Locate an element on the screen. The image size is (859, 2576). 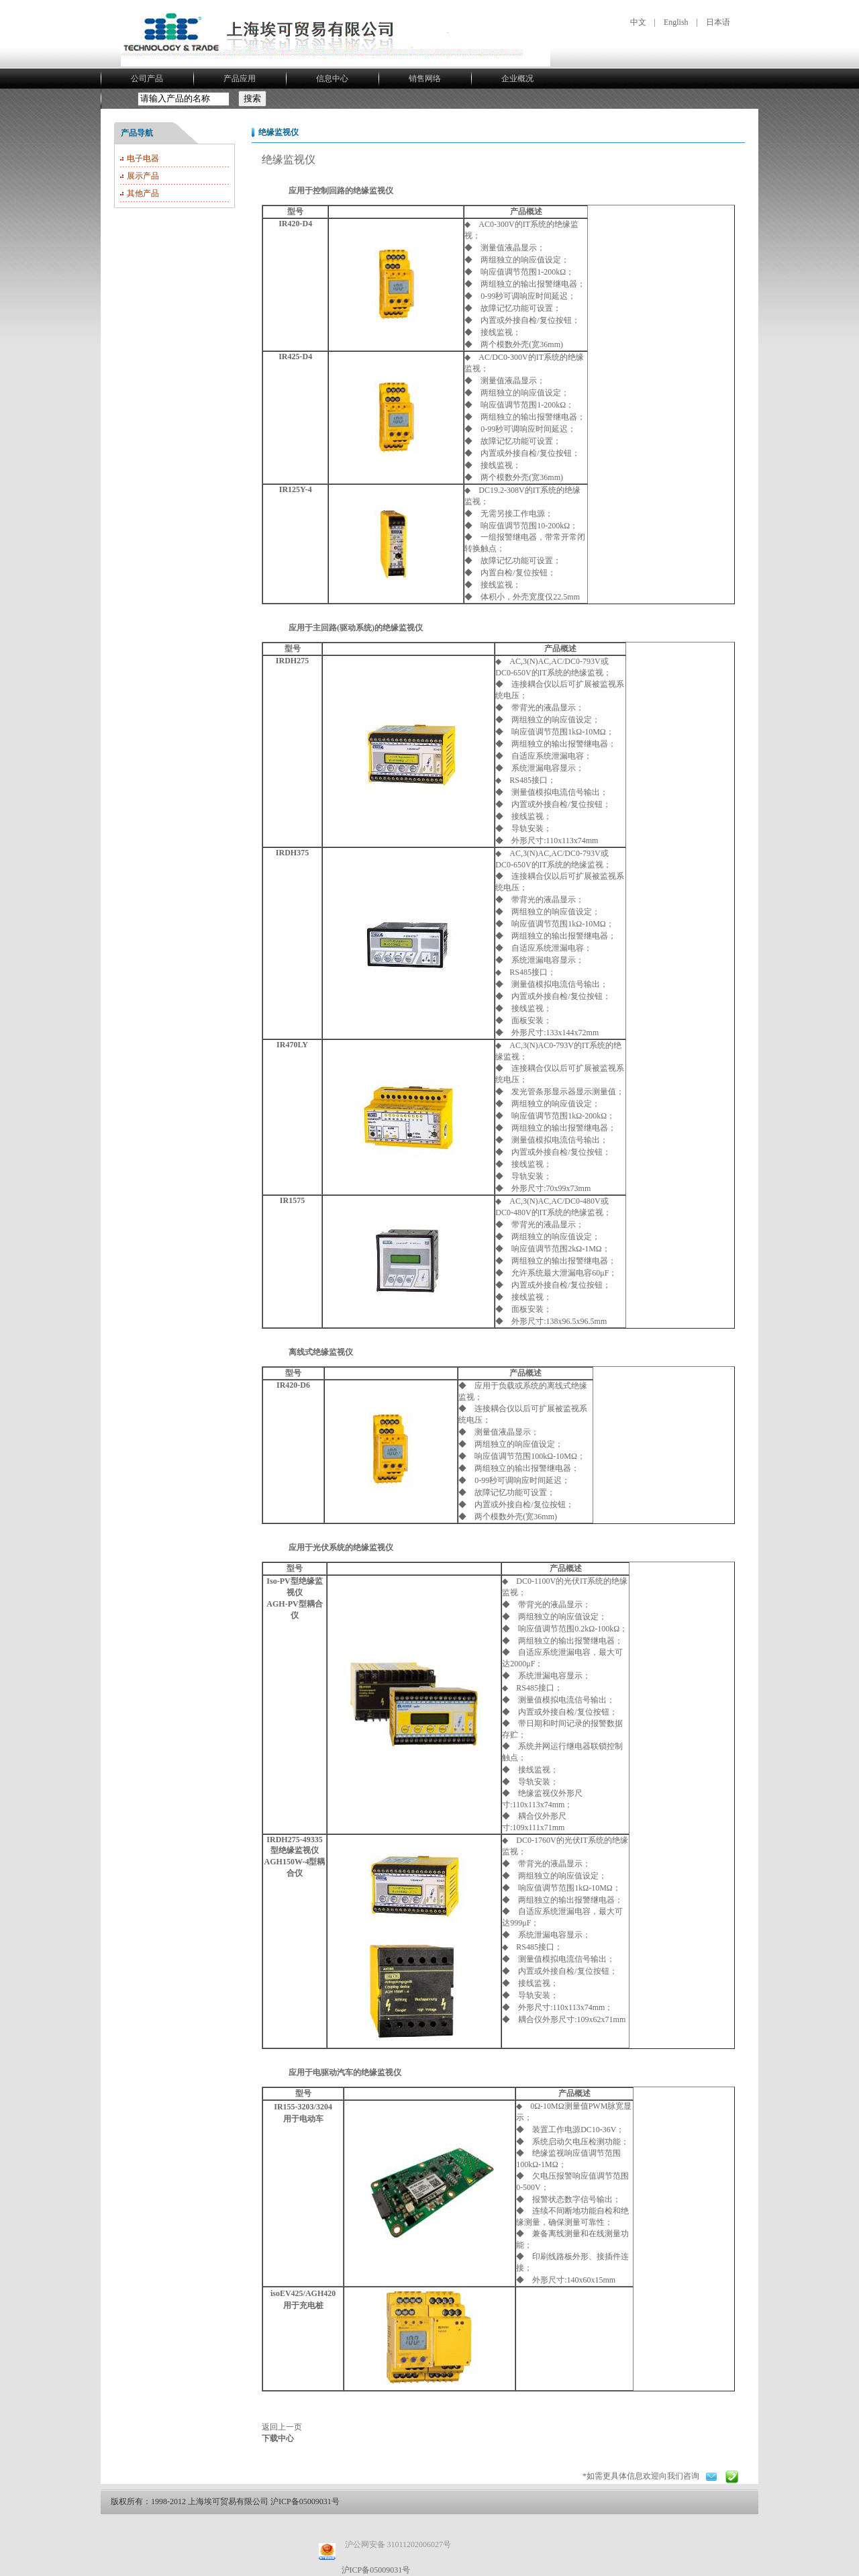
销售网络 is located at coordinates (425, 78).